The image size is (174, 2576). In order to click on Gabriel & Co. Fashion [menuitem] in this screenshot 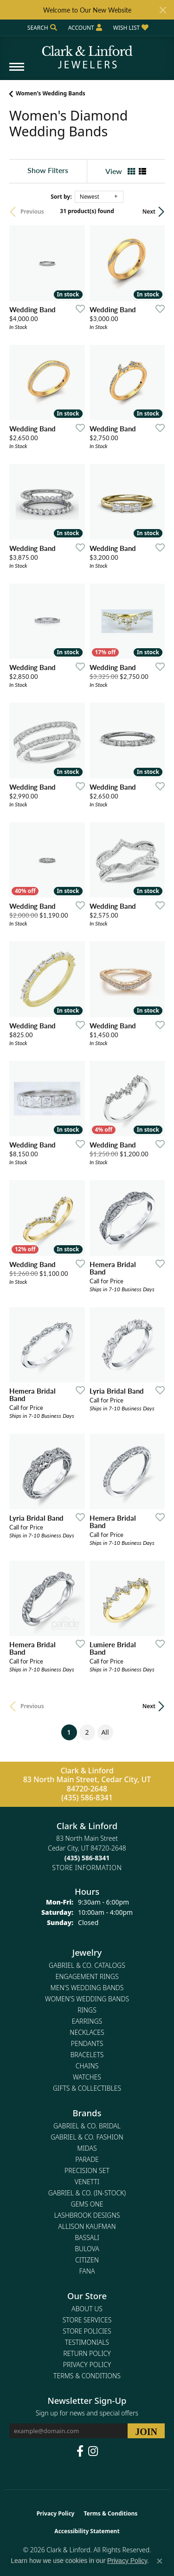, I will do `click(87, 2137)`.